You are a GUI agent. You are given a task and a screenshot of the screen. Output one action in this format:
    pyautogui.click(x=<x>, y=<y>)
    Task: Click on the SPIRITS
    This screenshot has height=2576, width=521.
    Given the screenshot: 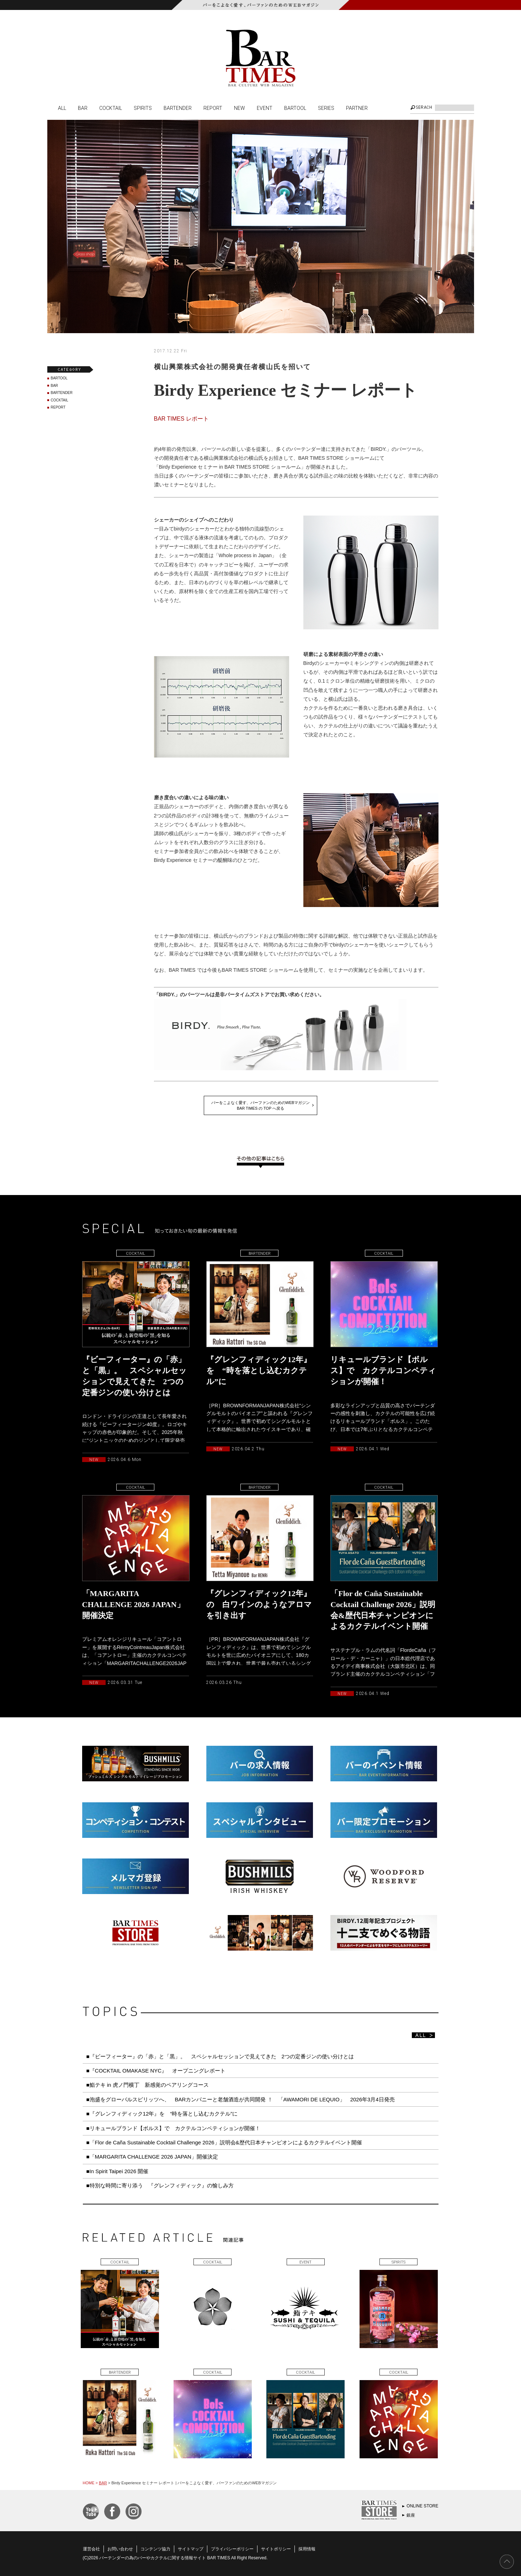 What is the action you would take?
    pyautogui.click(x=143, y=107)
    